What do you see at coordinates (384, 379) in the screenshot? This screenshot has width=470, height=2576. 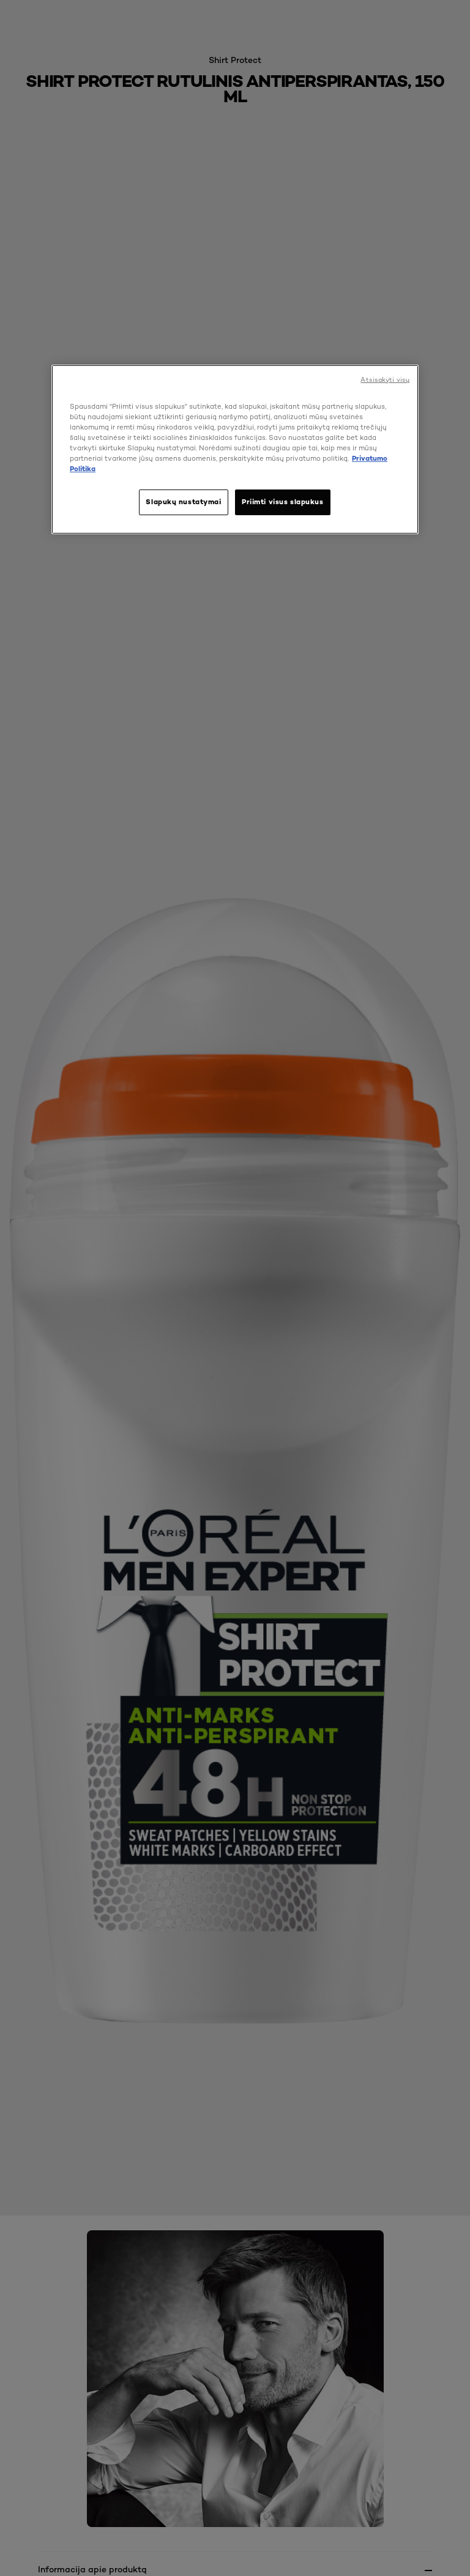 I see `Atsisakyti visų` at bounding box center [384, 379].